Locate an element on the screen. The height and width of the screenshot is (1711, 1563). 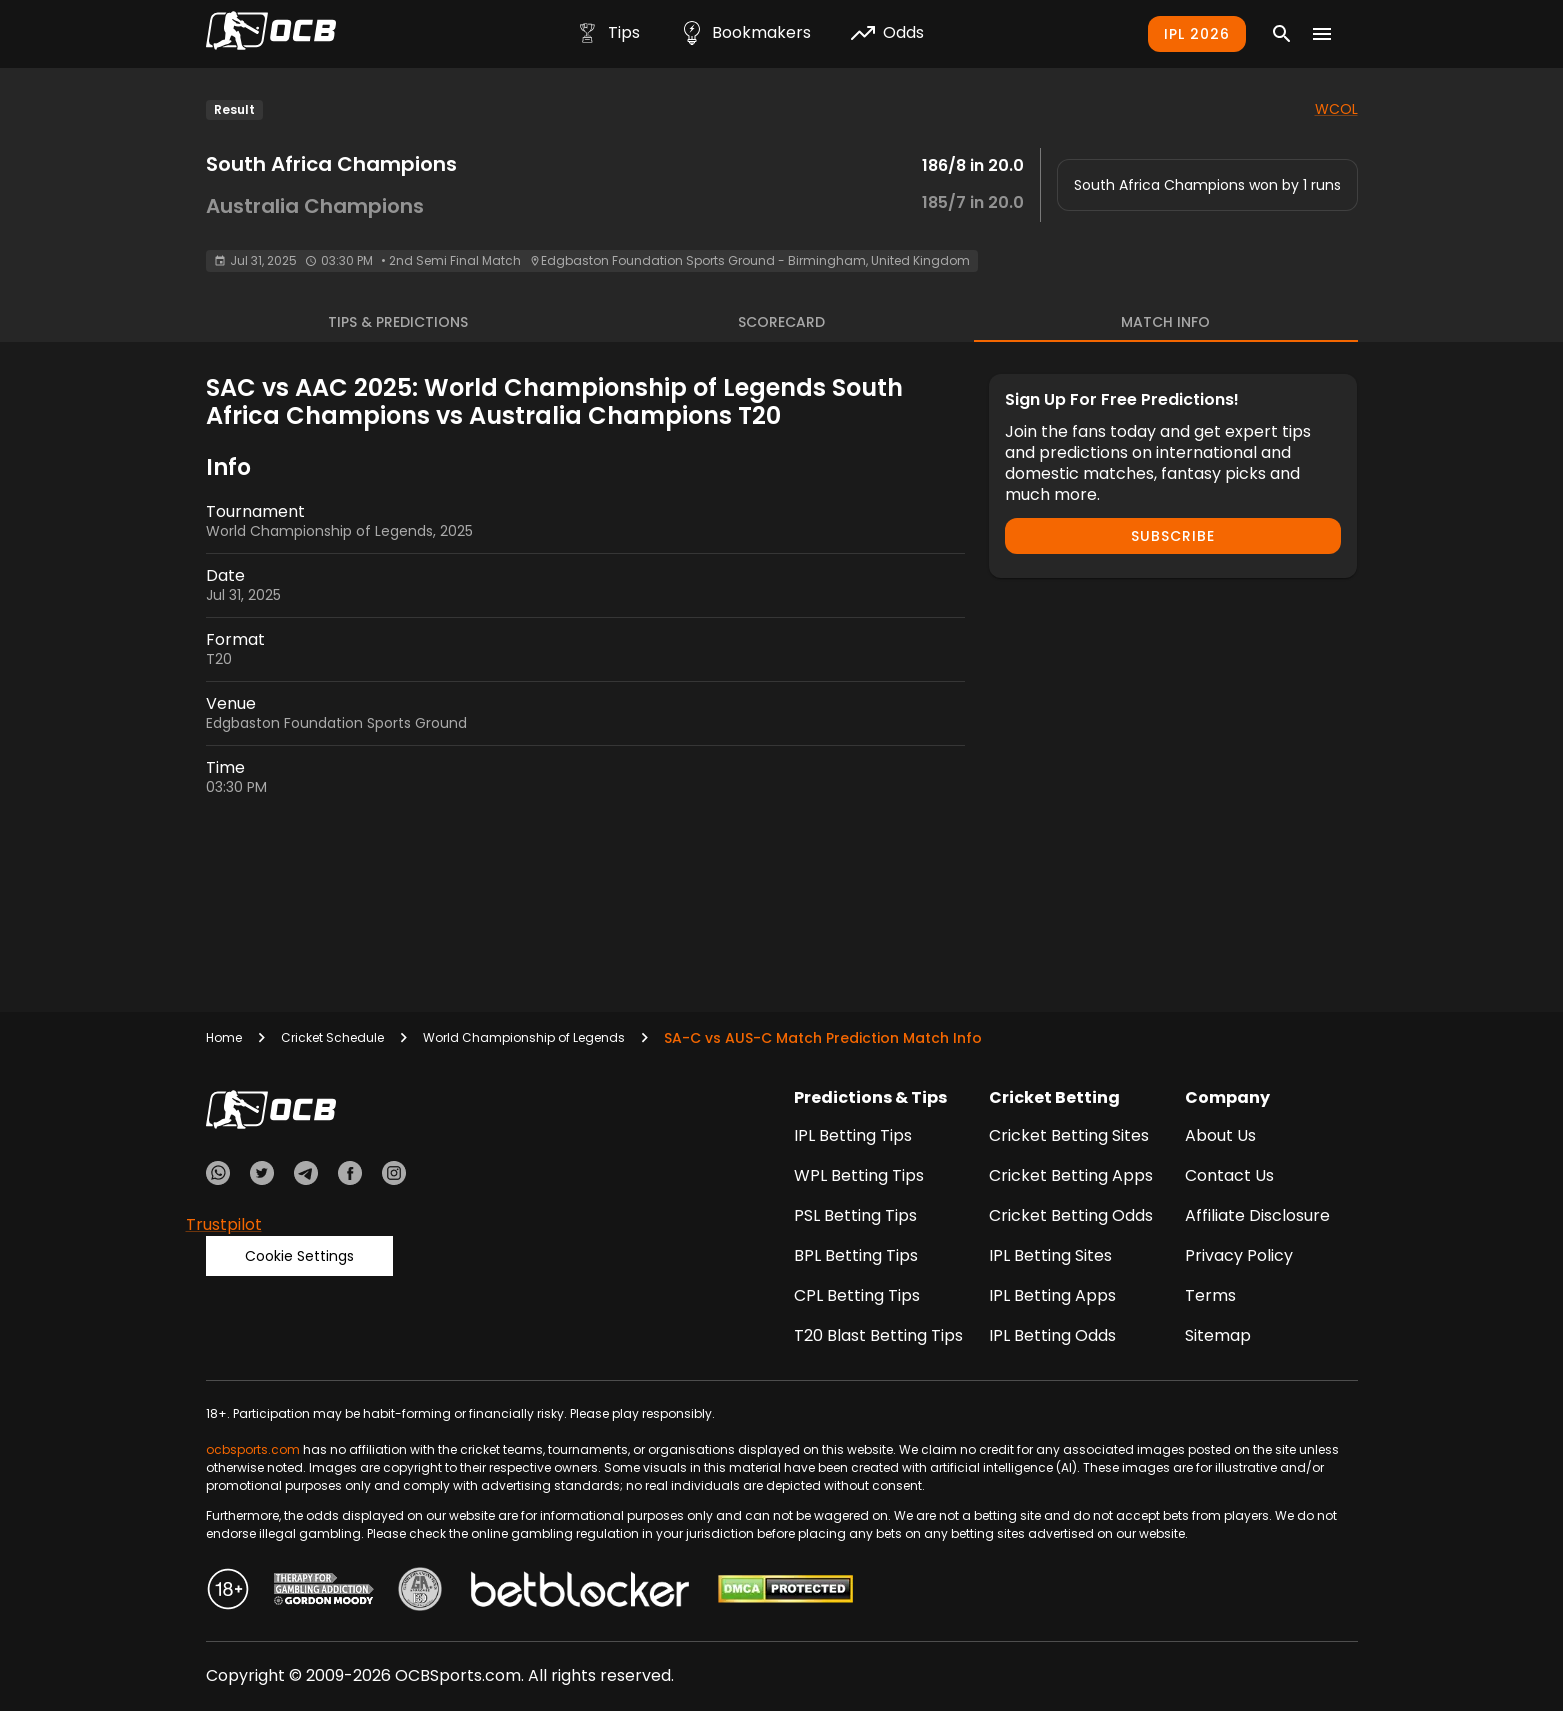
World Championship of Legends is located at coordinates (524, 1037).